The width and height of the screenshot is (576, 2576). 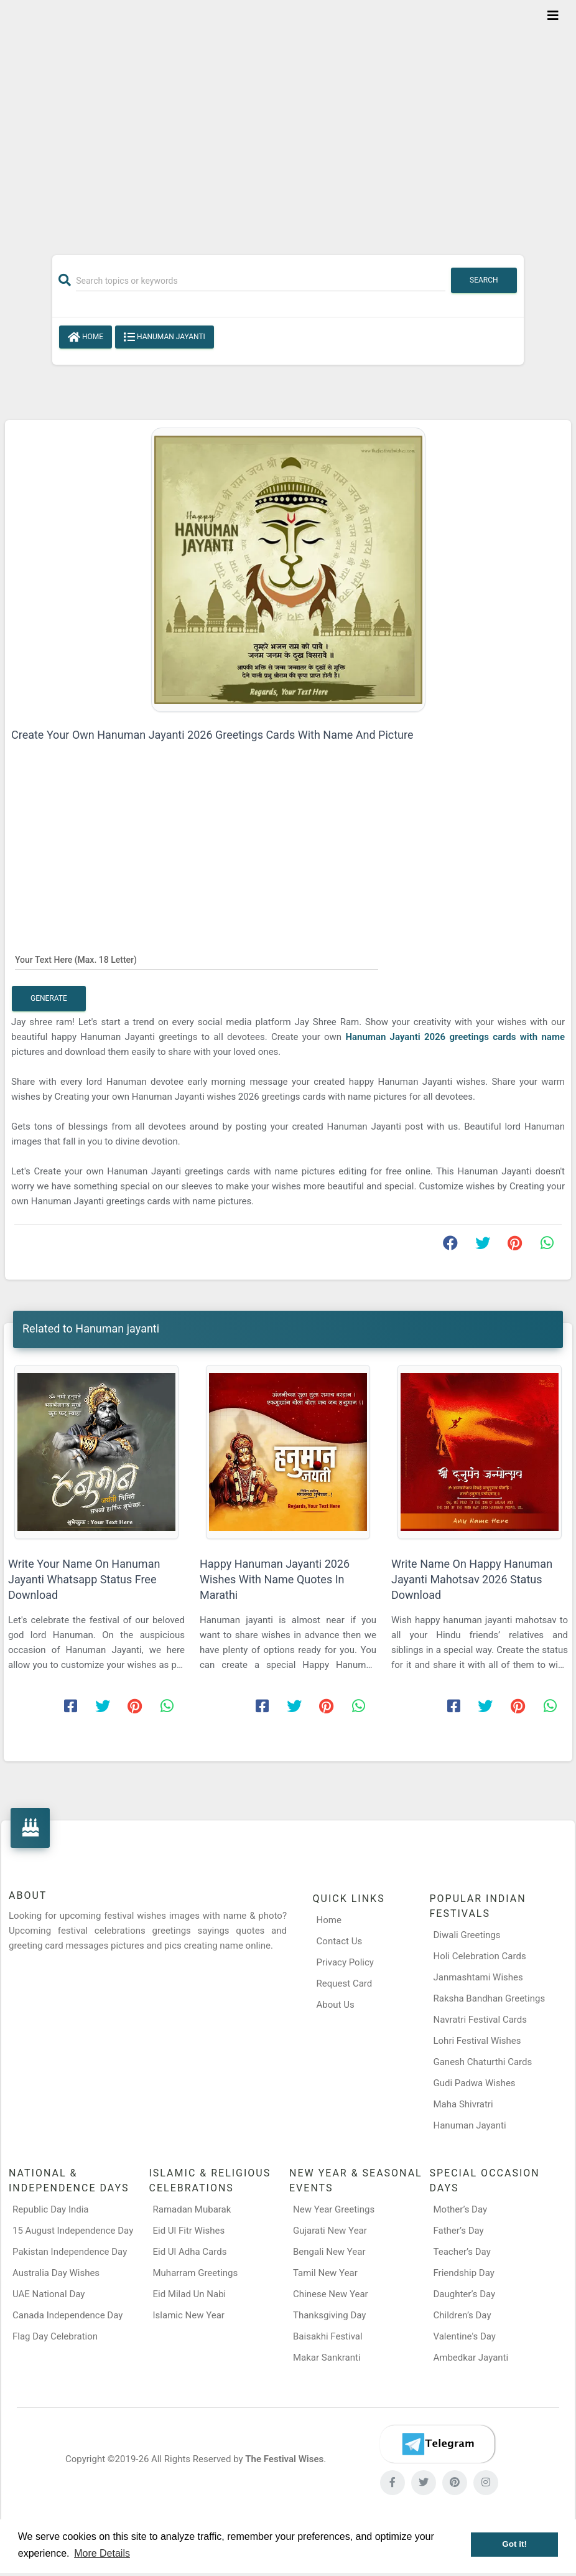 I want to click on Tamil New Year, so click(x=325, y=2273).